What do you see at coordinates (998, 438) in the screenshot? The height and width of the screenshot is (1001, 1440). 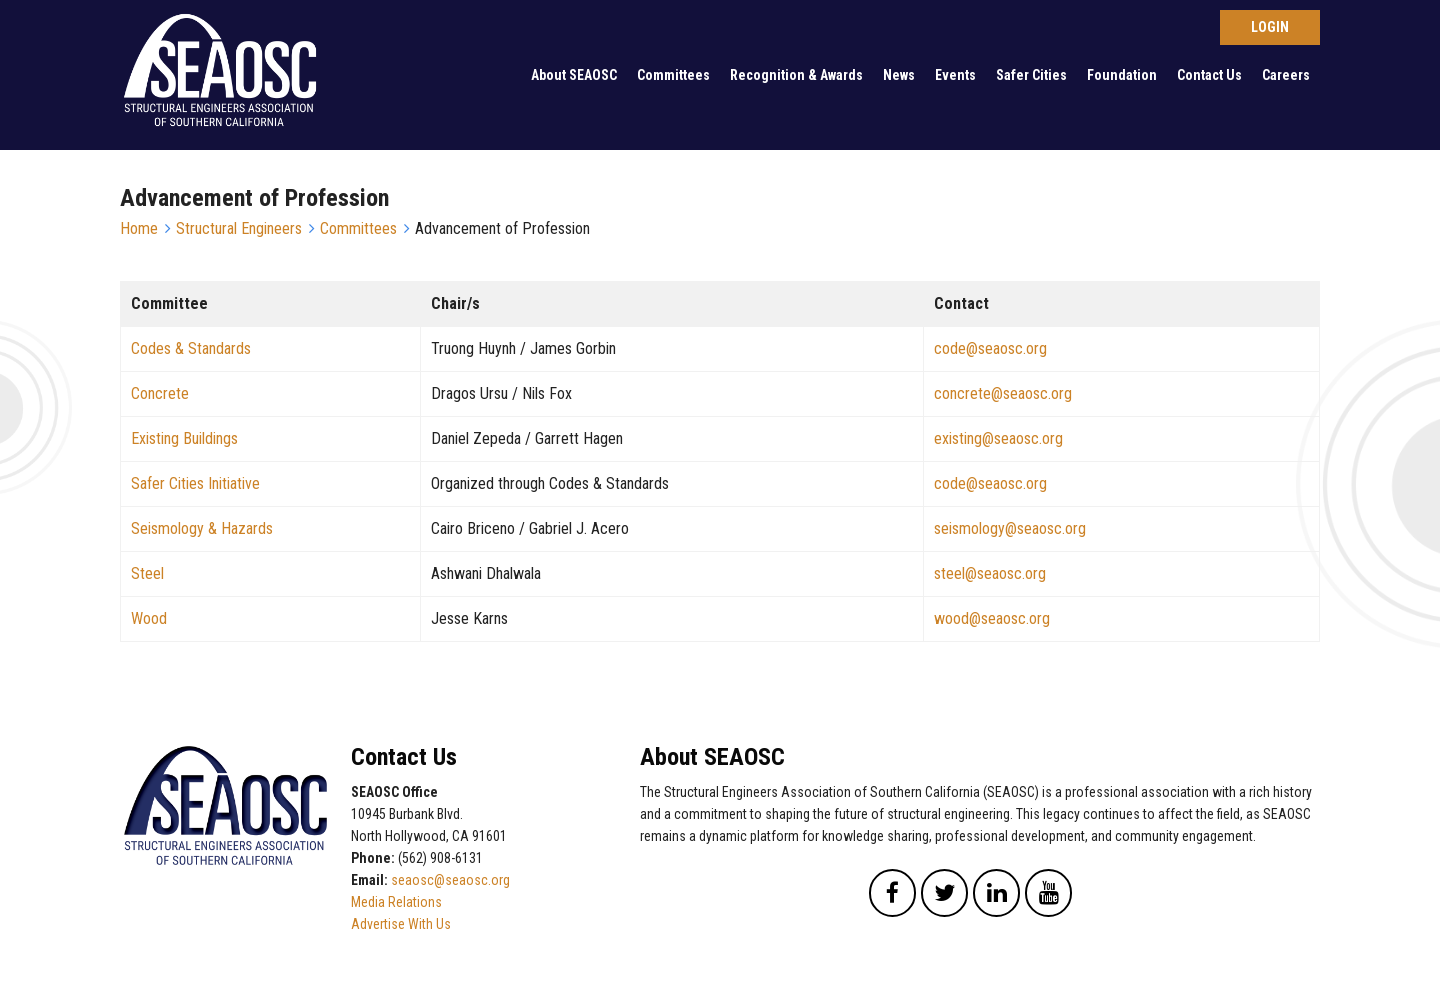 I see `existing@seaosc.org` at bounding box center [998, 438].